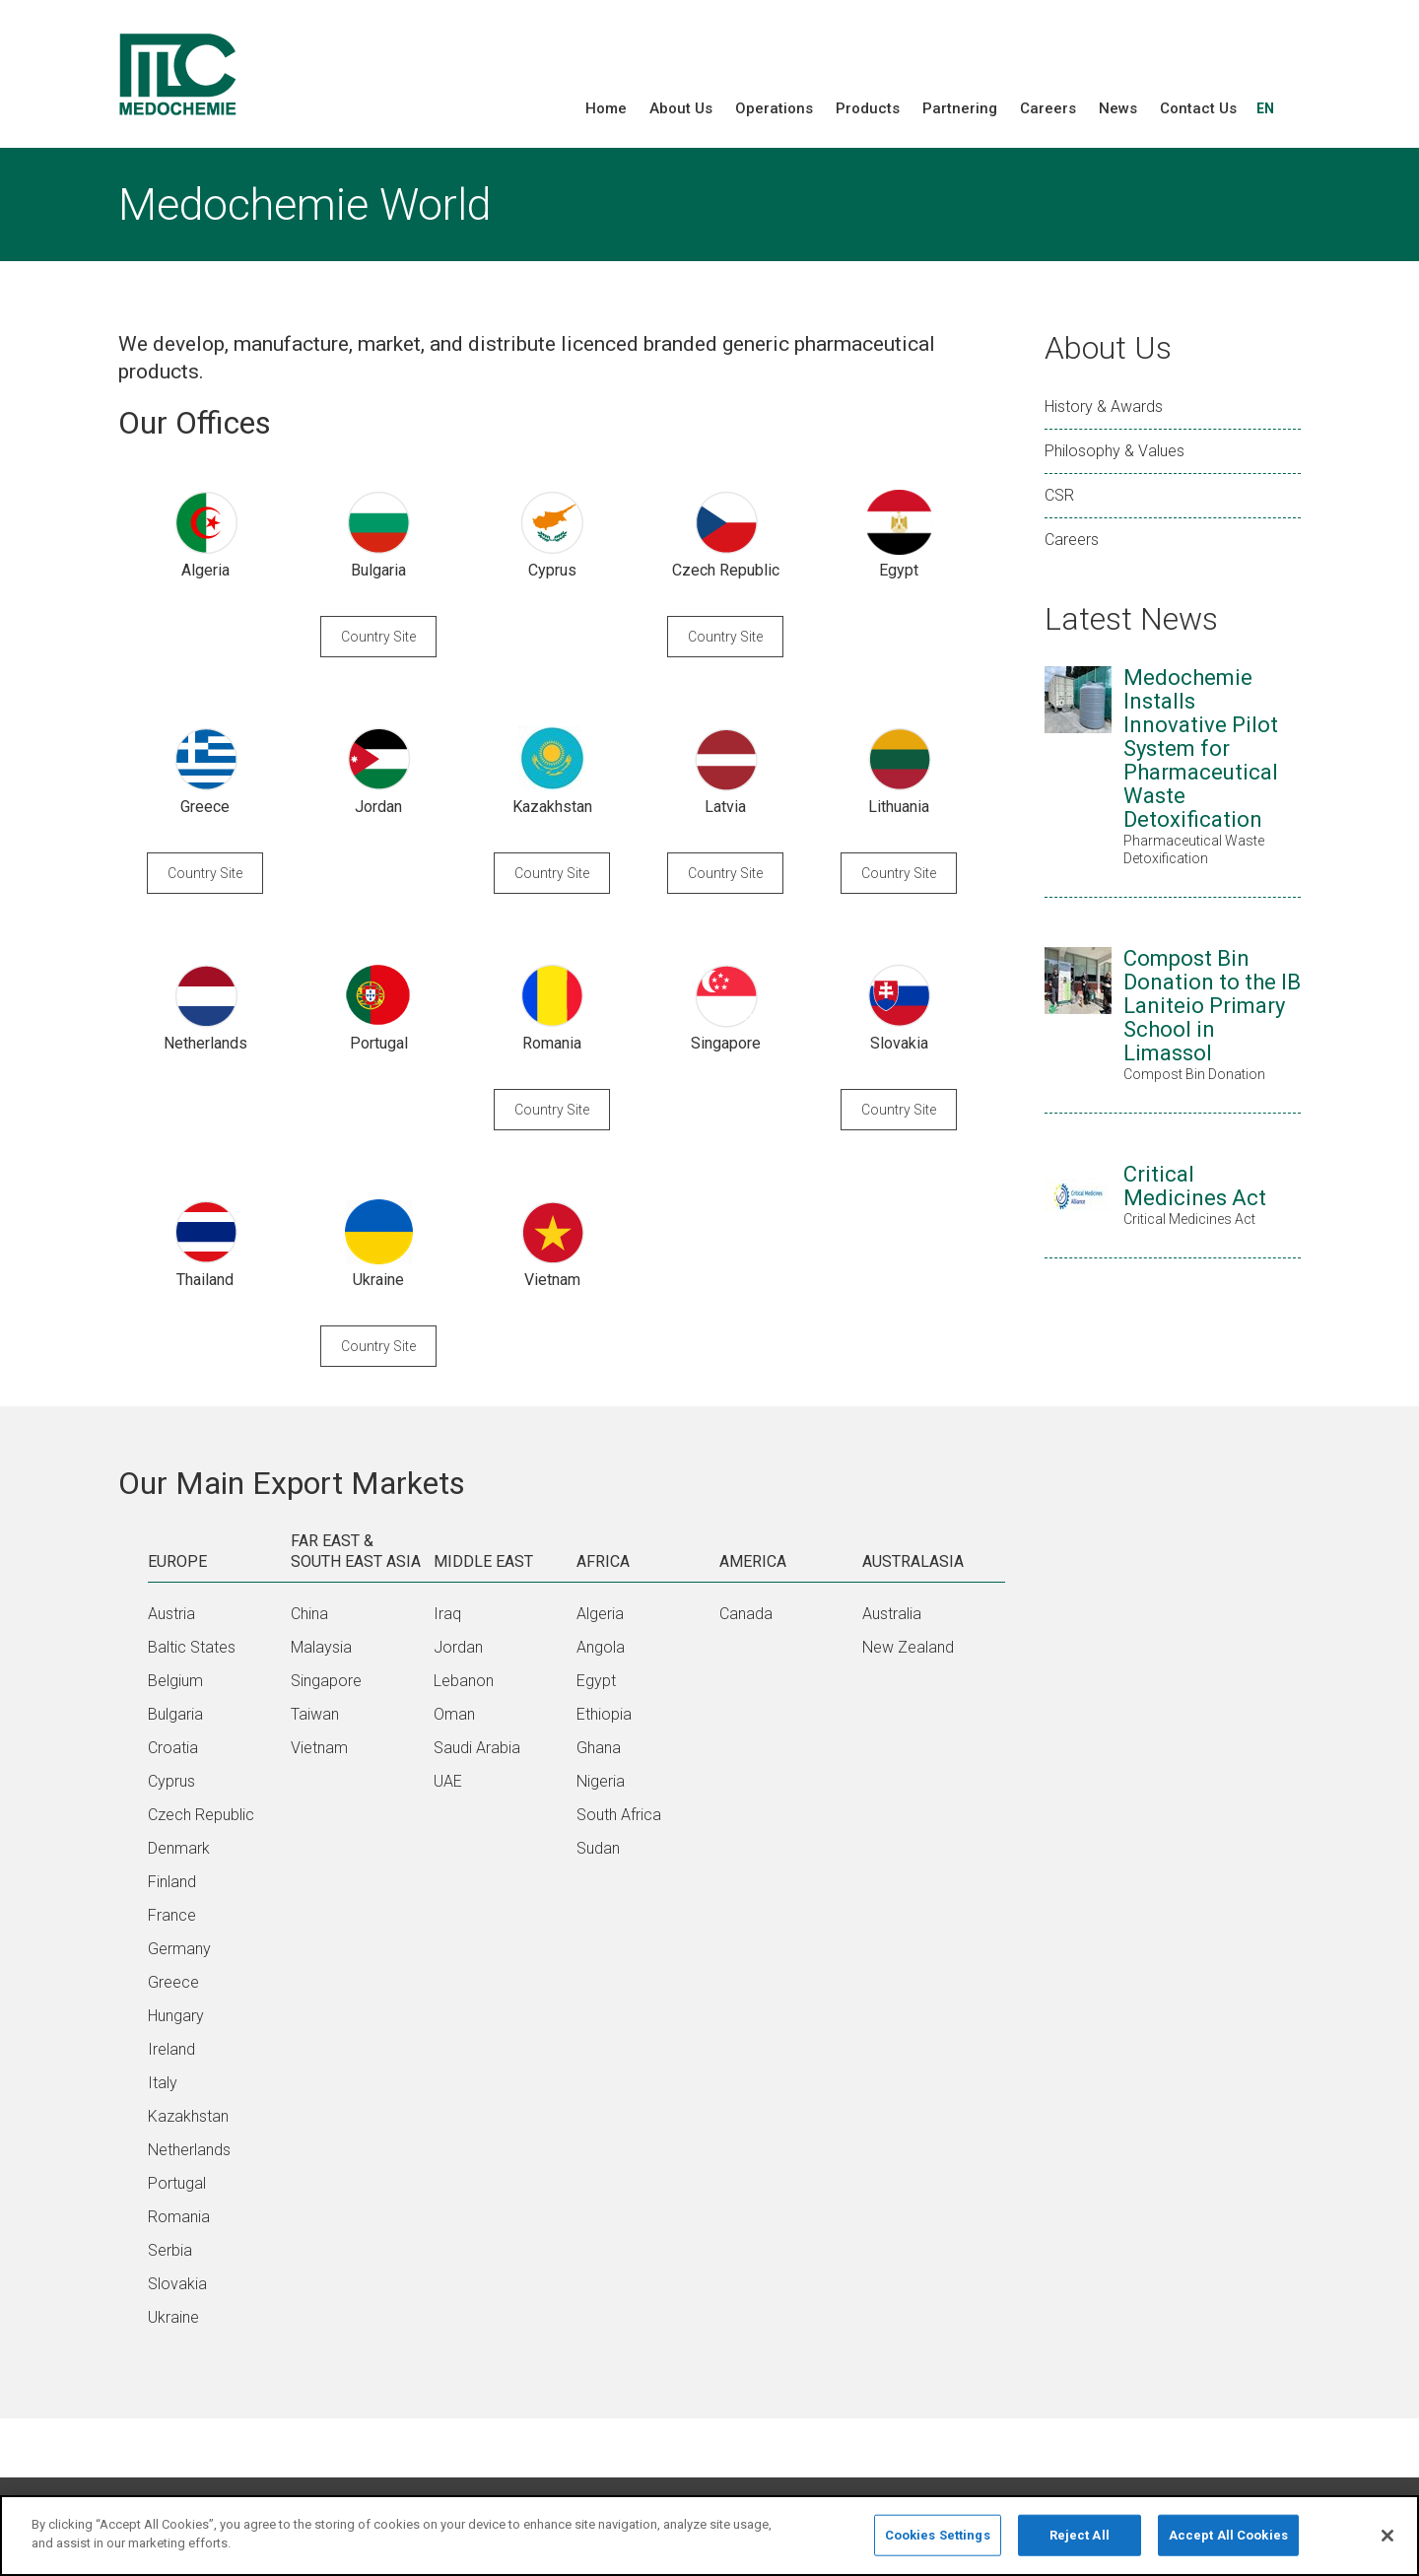 Image resolution: width=1419 pixels, height=2576 pixels. What do you see at coordinates (1079, 2542) in the screenshot?
I see `Reject All` at bounding box center [1079, 2542].